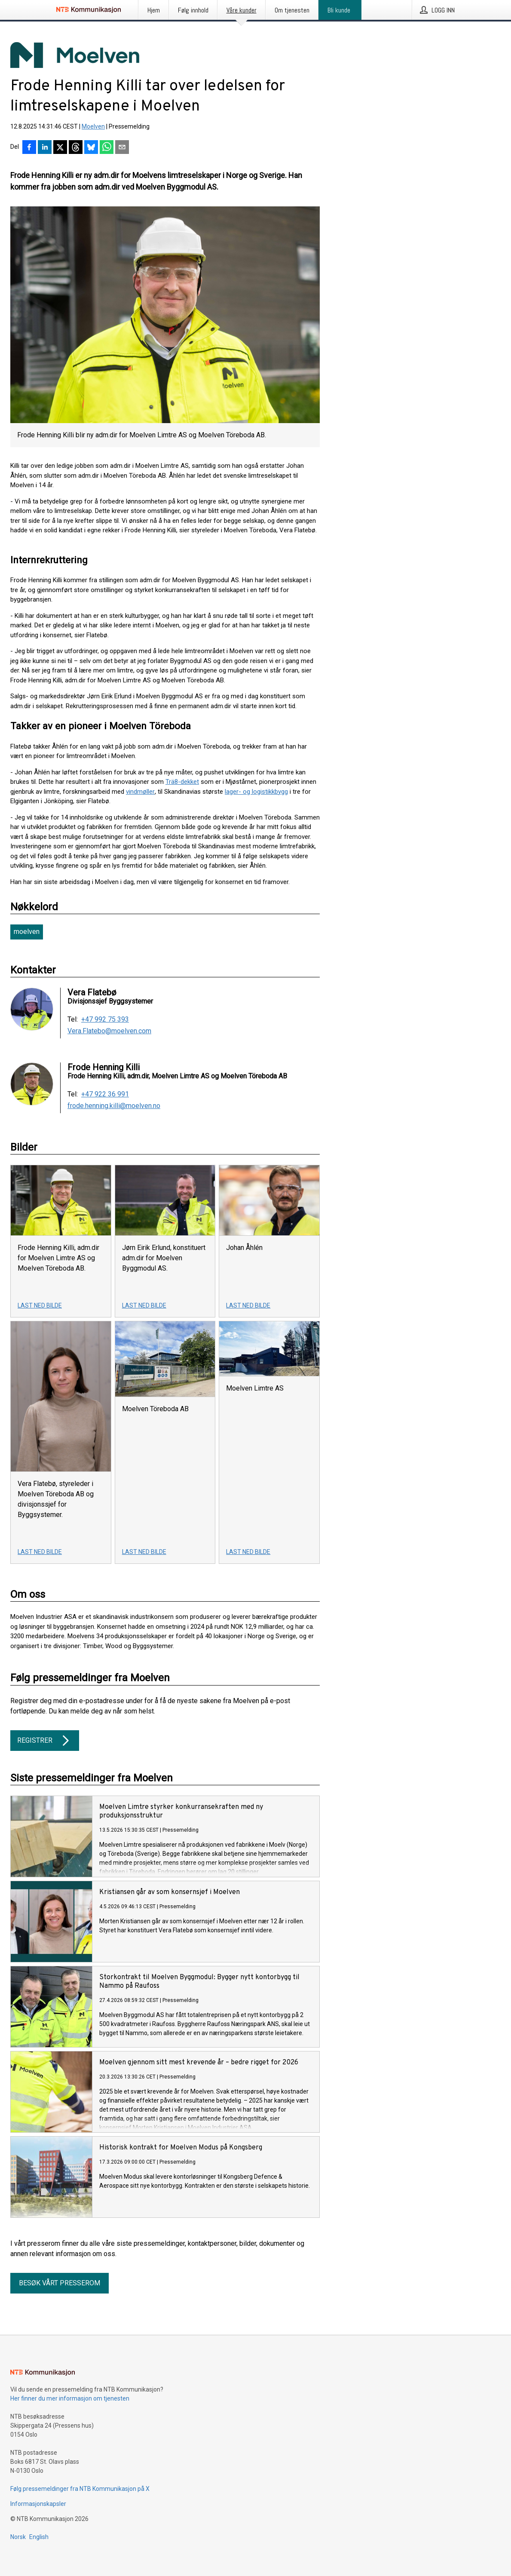 This screenshot has height=2576, width=511. Describe the element at coordinates (140, 791) in the screenshot. I see `vindmøller` at that location.